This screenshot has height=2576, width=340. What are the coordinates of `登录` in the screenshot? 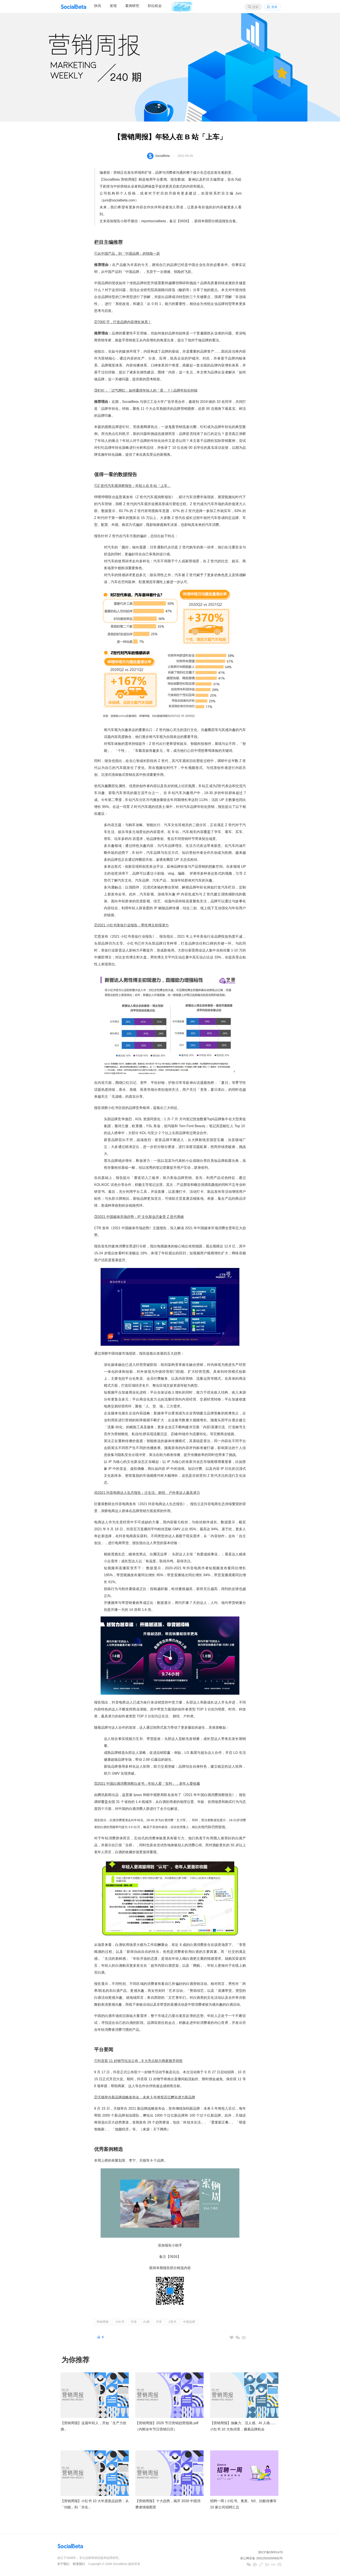 It's located at (274, 7).